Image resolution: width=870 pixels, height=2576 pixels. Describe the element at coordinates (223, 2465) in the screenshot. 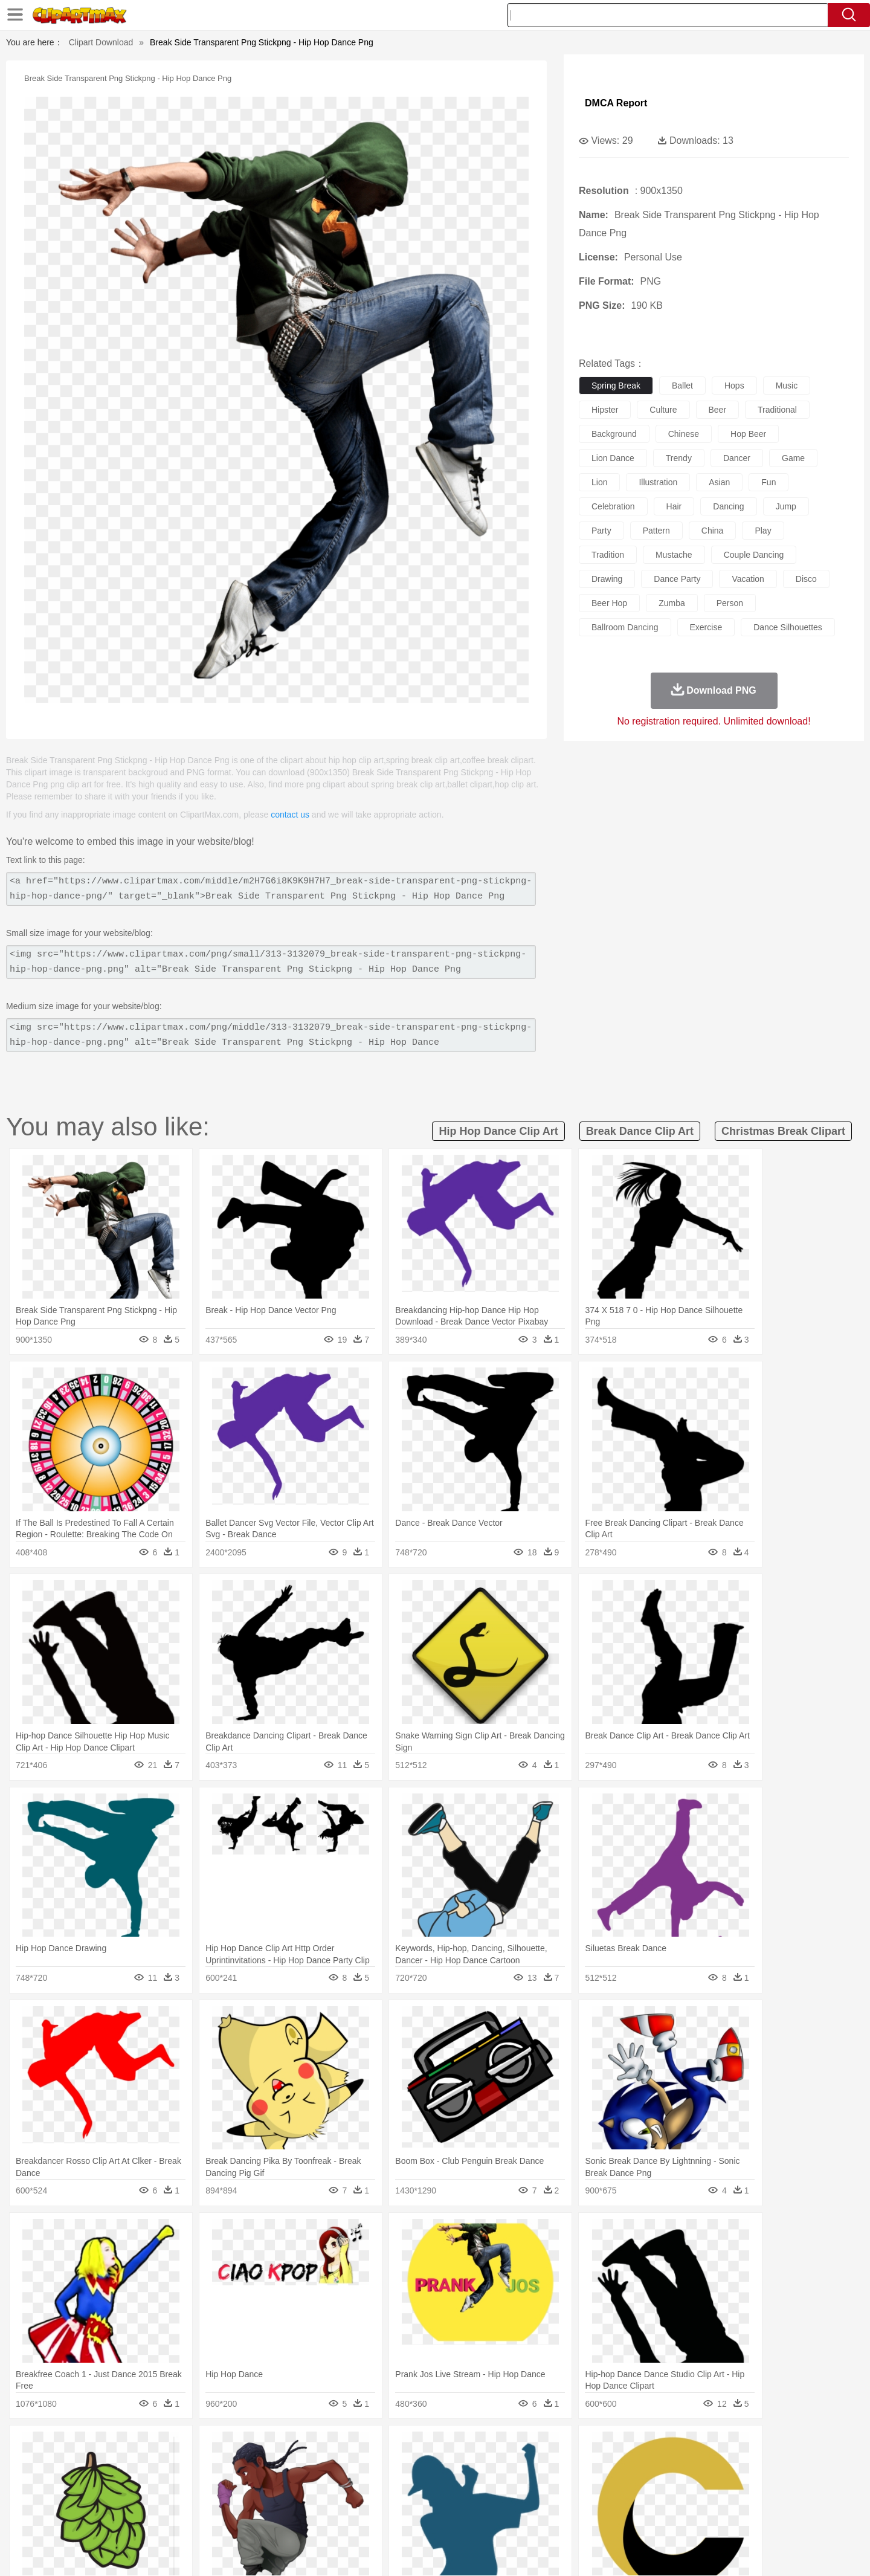

I see `Cat` at that location.